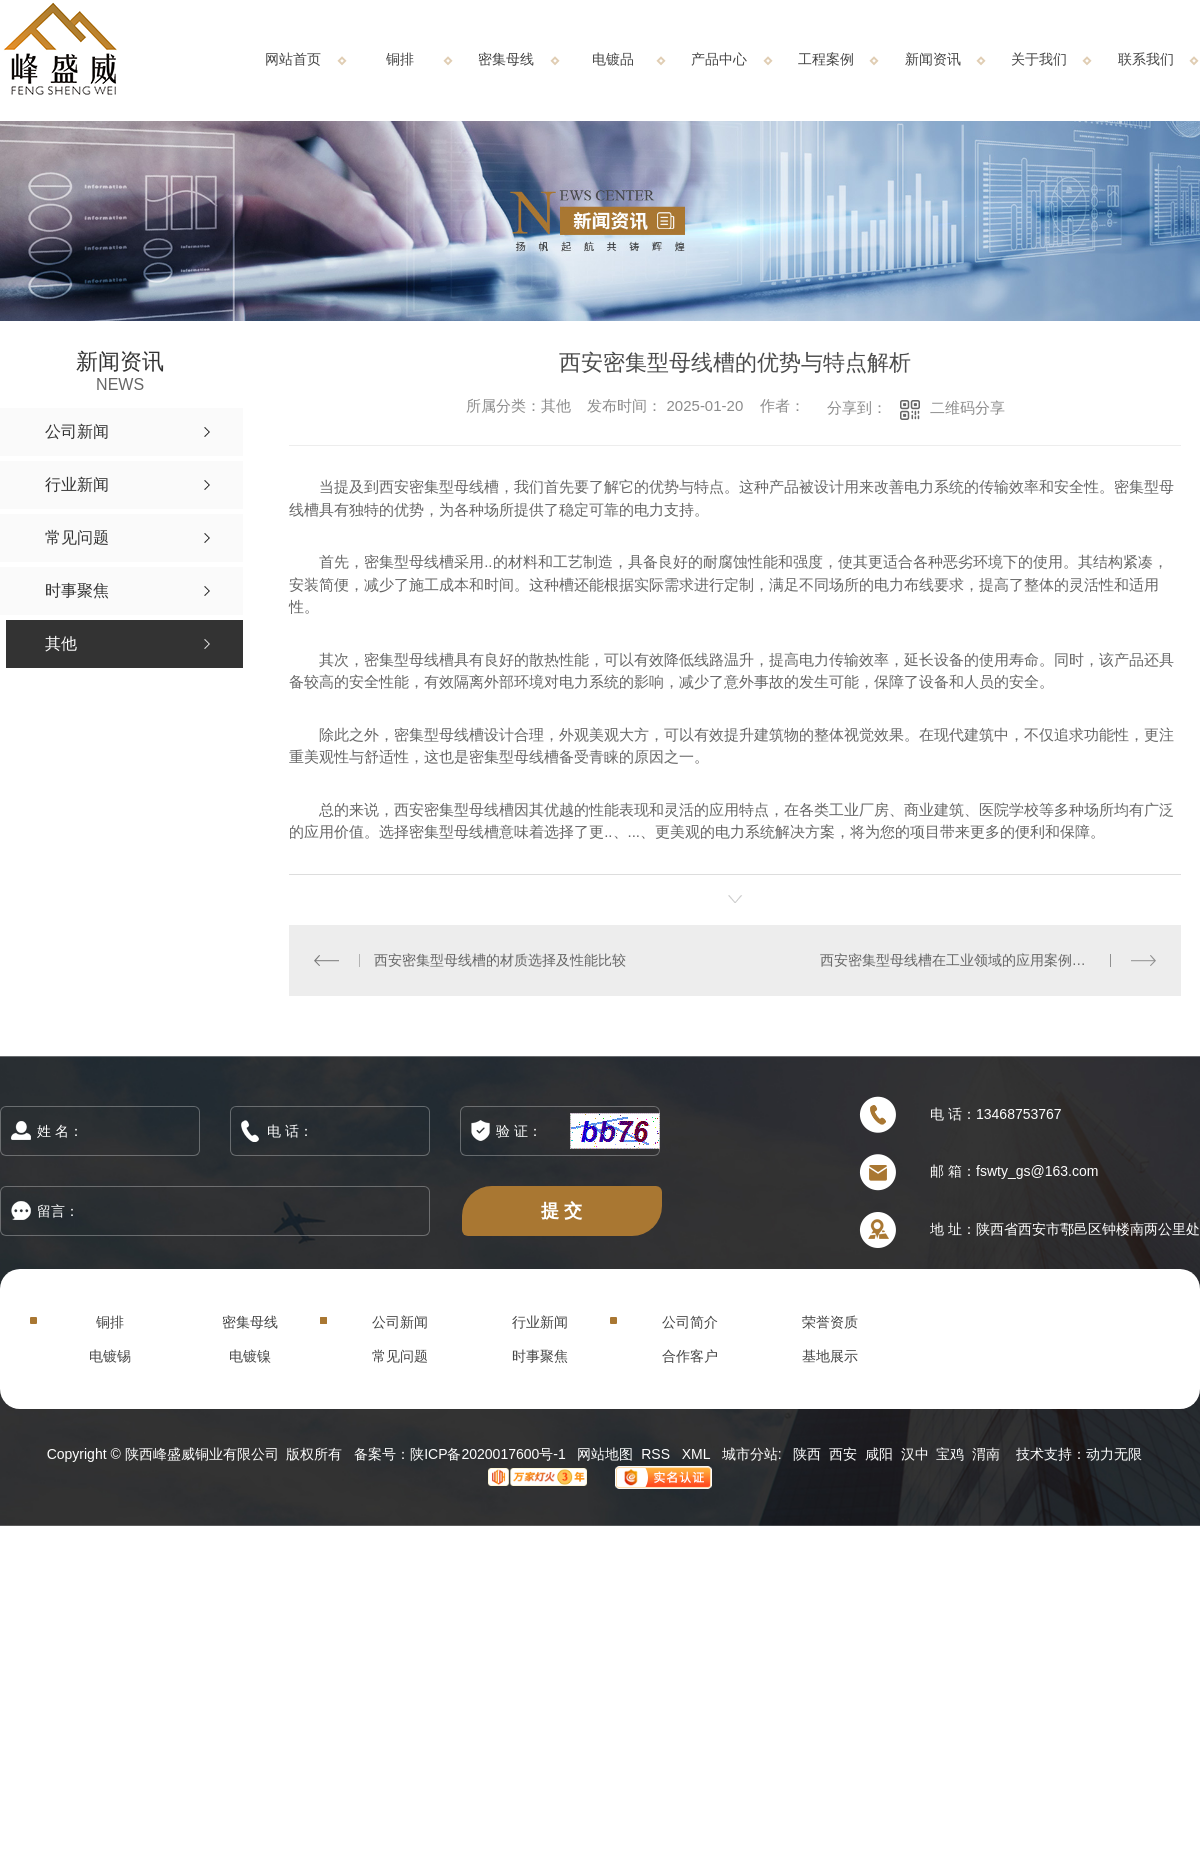 The width and height of the screenshot is (1200, 1859). I want to click on 时事聚焦, so click(540, 1356).